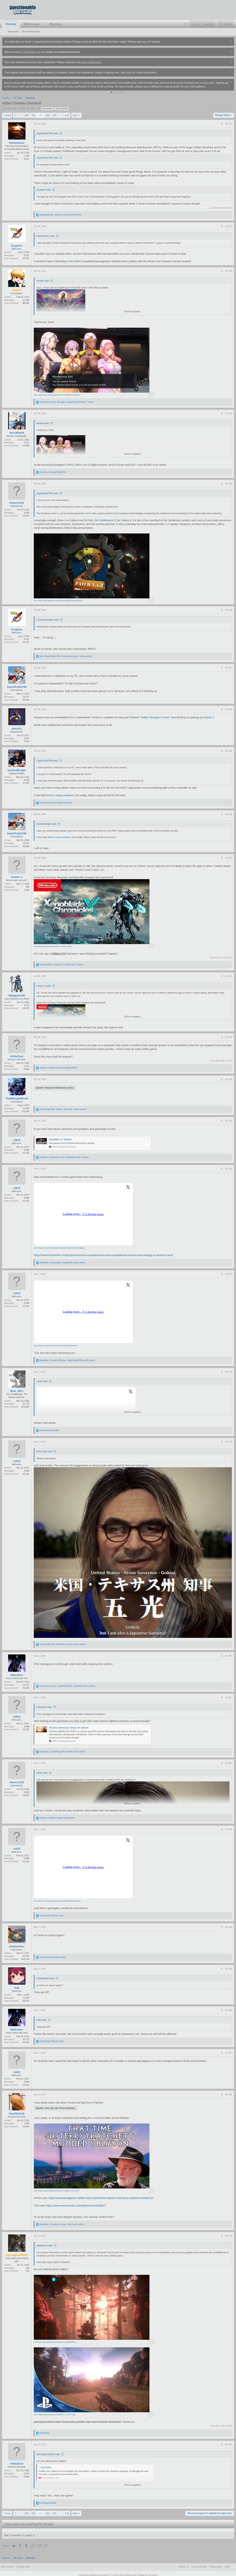 This screenshot has height=2576, width=236. I want to click on , , and 2 others, so click(70, 1164).